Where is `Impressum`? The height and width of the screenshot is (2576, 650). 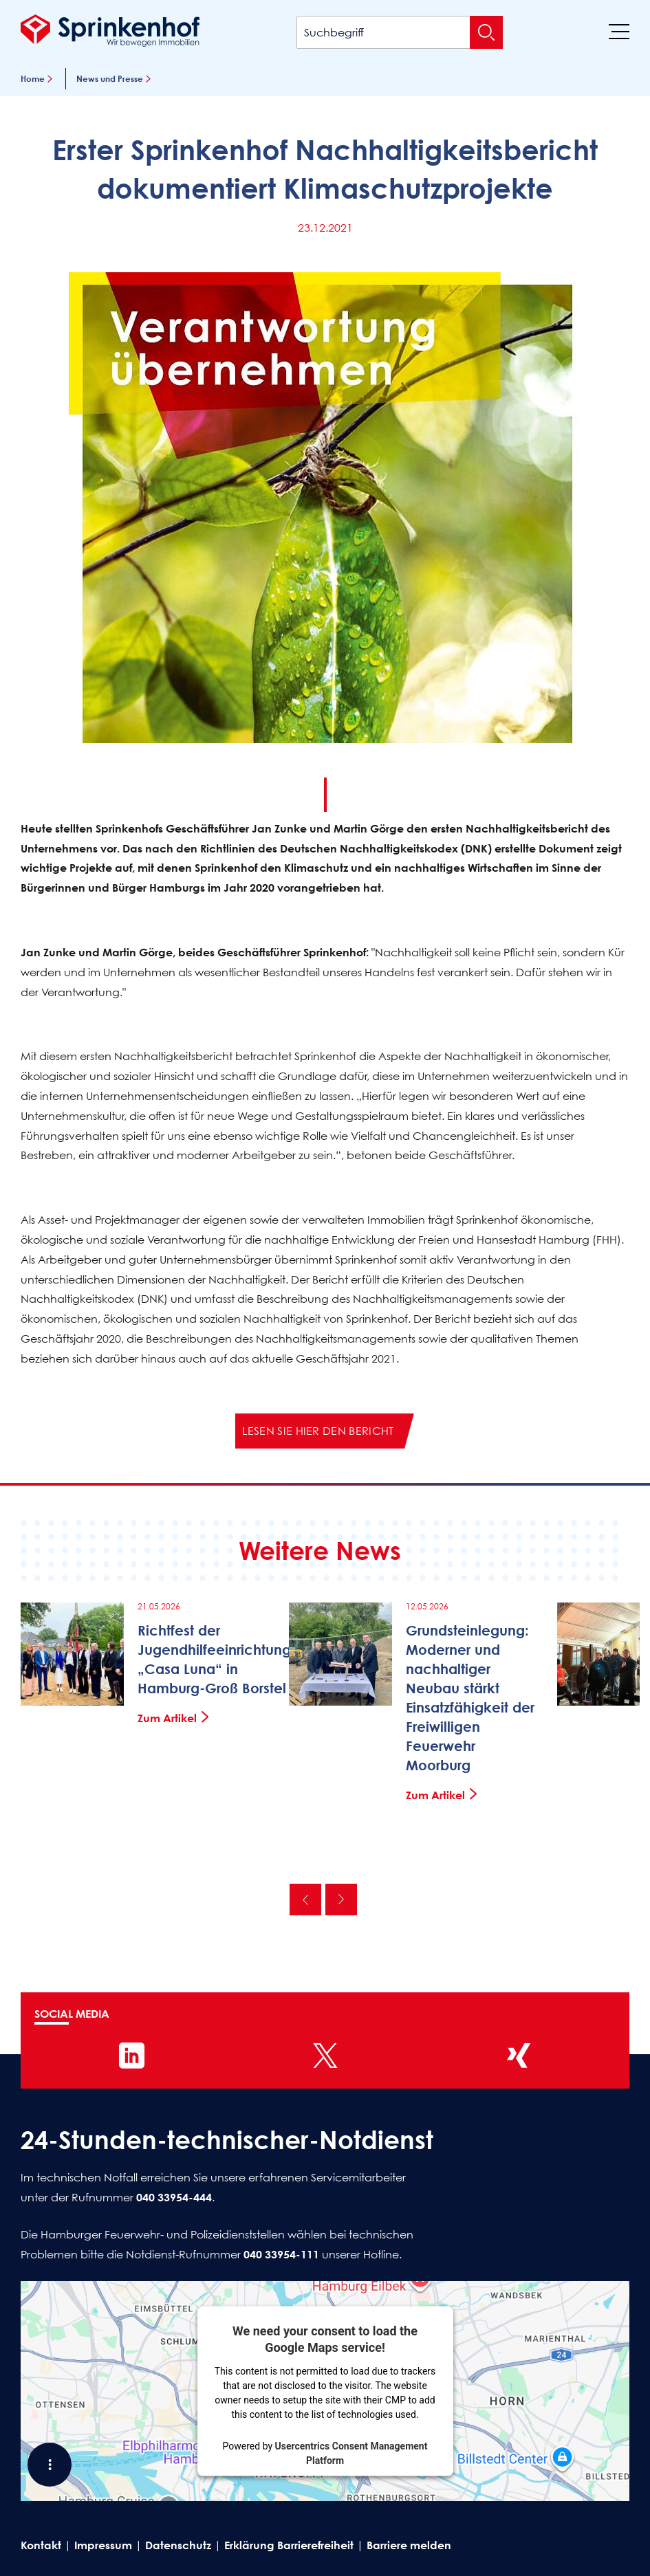 Impressum is located at coordinates (103, 2545).